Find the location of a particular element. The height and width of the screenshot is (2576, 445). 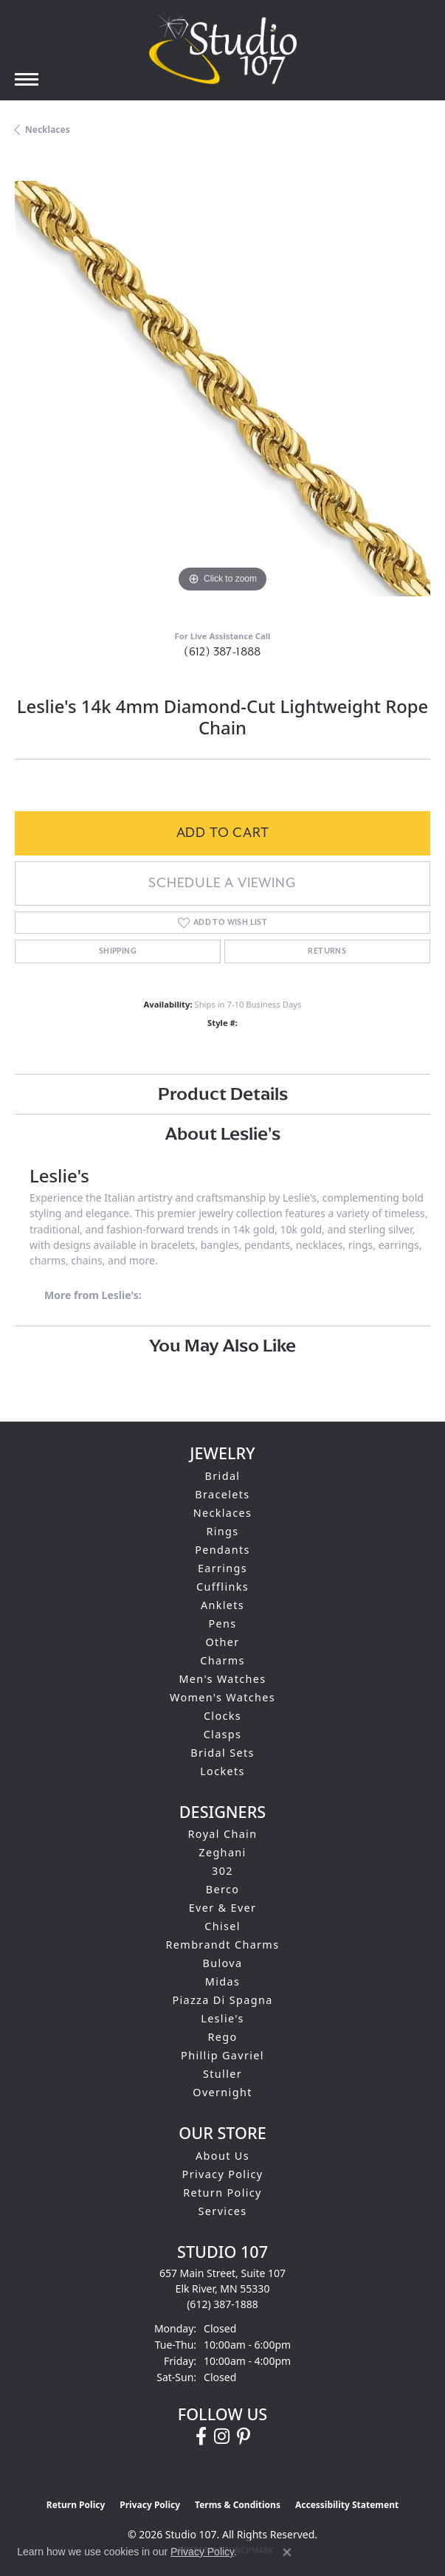

Privacy Policy is located at coordinates (222, 2174).